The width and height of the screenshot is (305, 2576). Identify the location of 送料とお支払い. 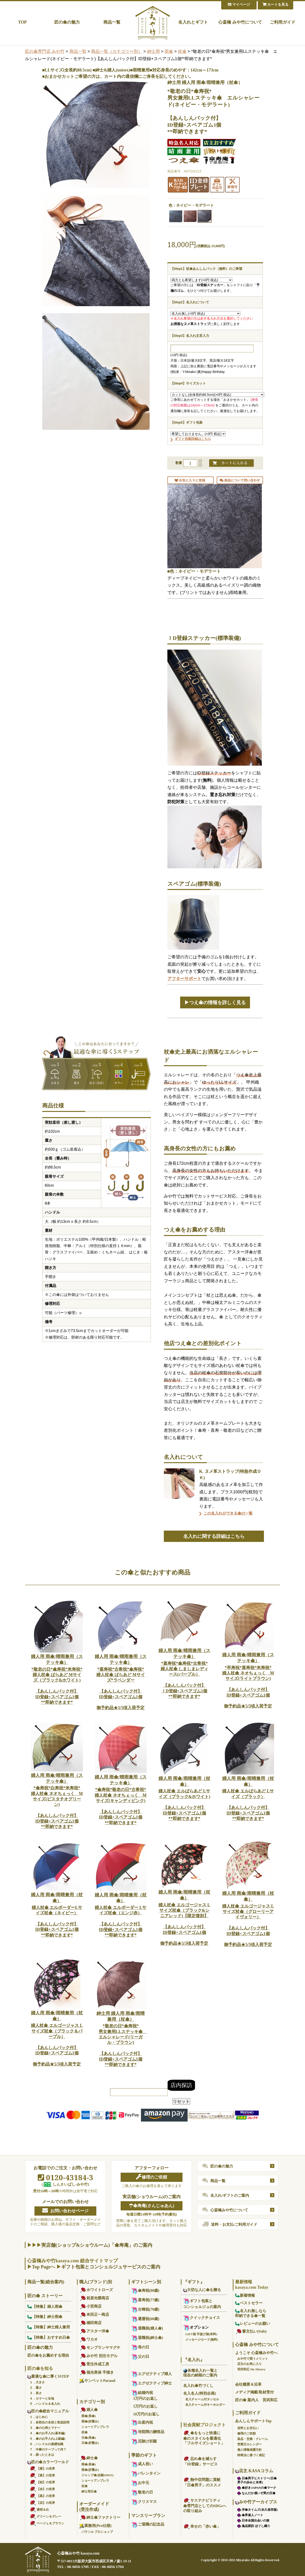
(248, 2428).